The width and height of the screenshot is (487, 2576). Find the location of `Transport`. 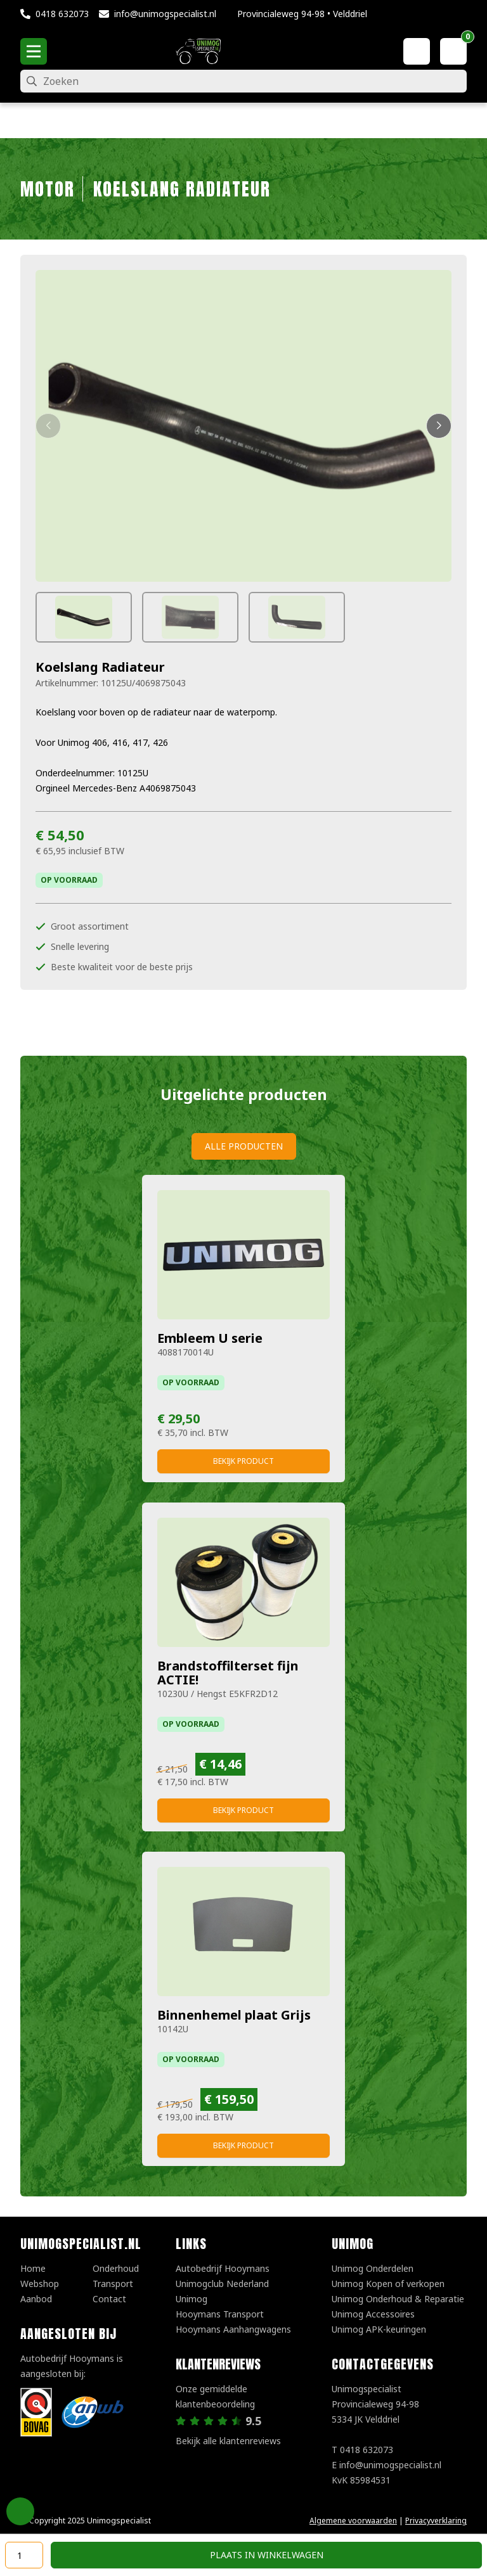

Transport is located at coordinates (113, 2284).